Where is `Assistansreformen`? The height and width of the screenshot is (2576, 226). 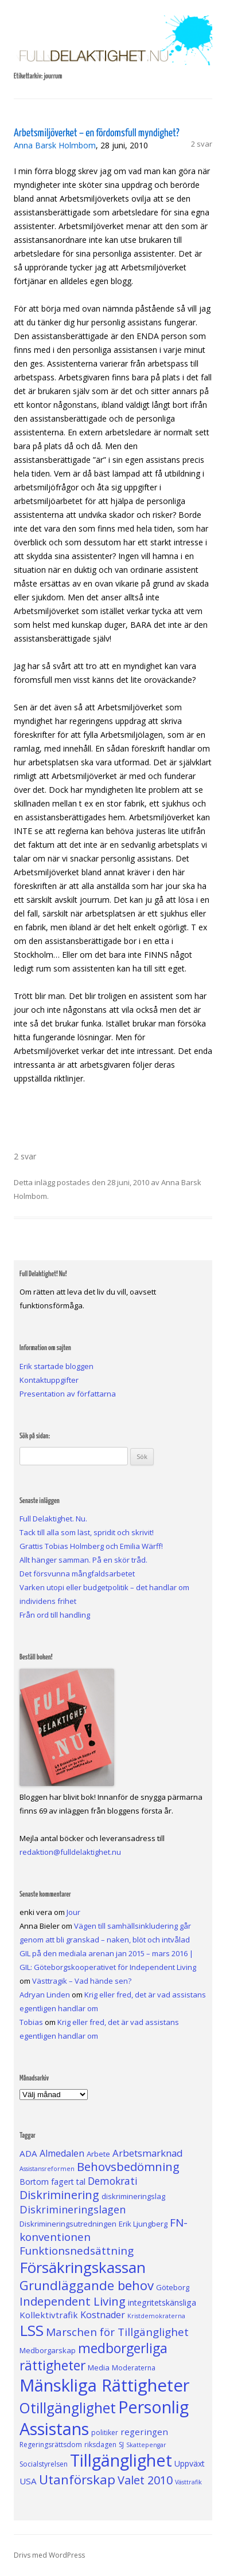
Assistansreformen is located at coordinates (47, 2169).